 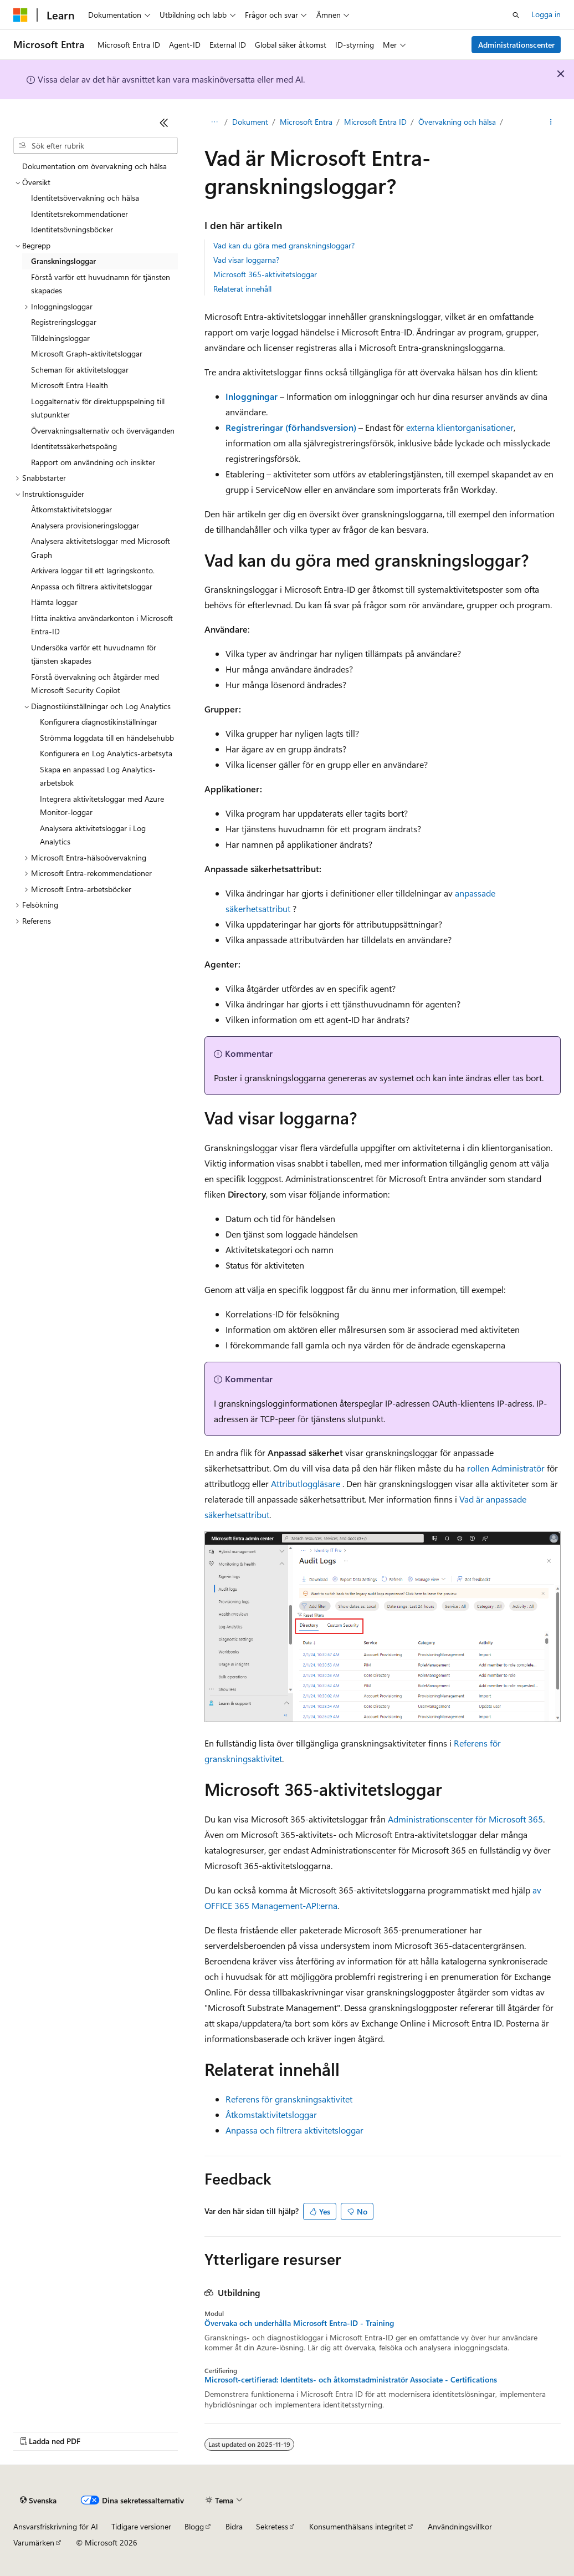 What do you see at coordinates (55, 2526) in the screenshot?
I see `Ansvarsfriskrivning för AI` at bounding box center [55, 2526].